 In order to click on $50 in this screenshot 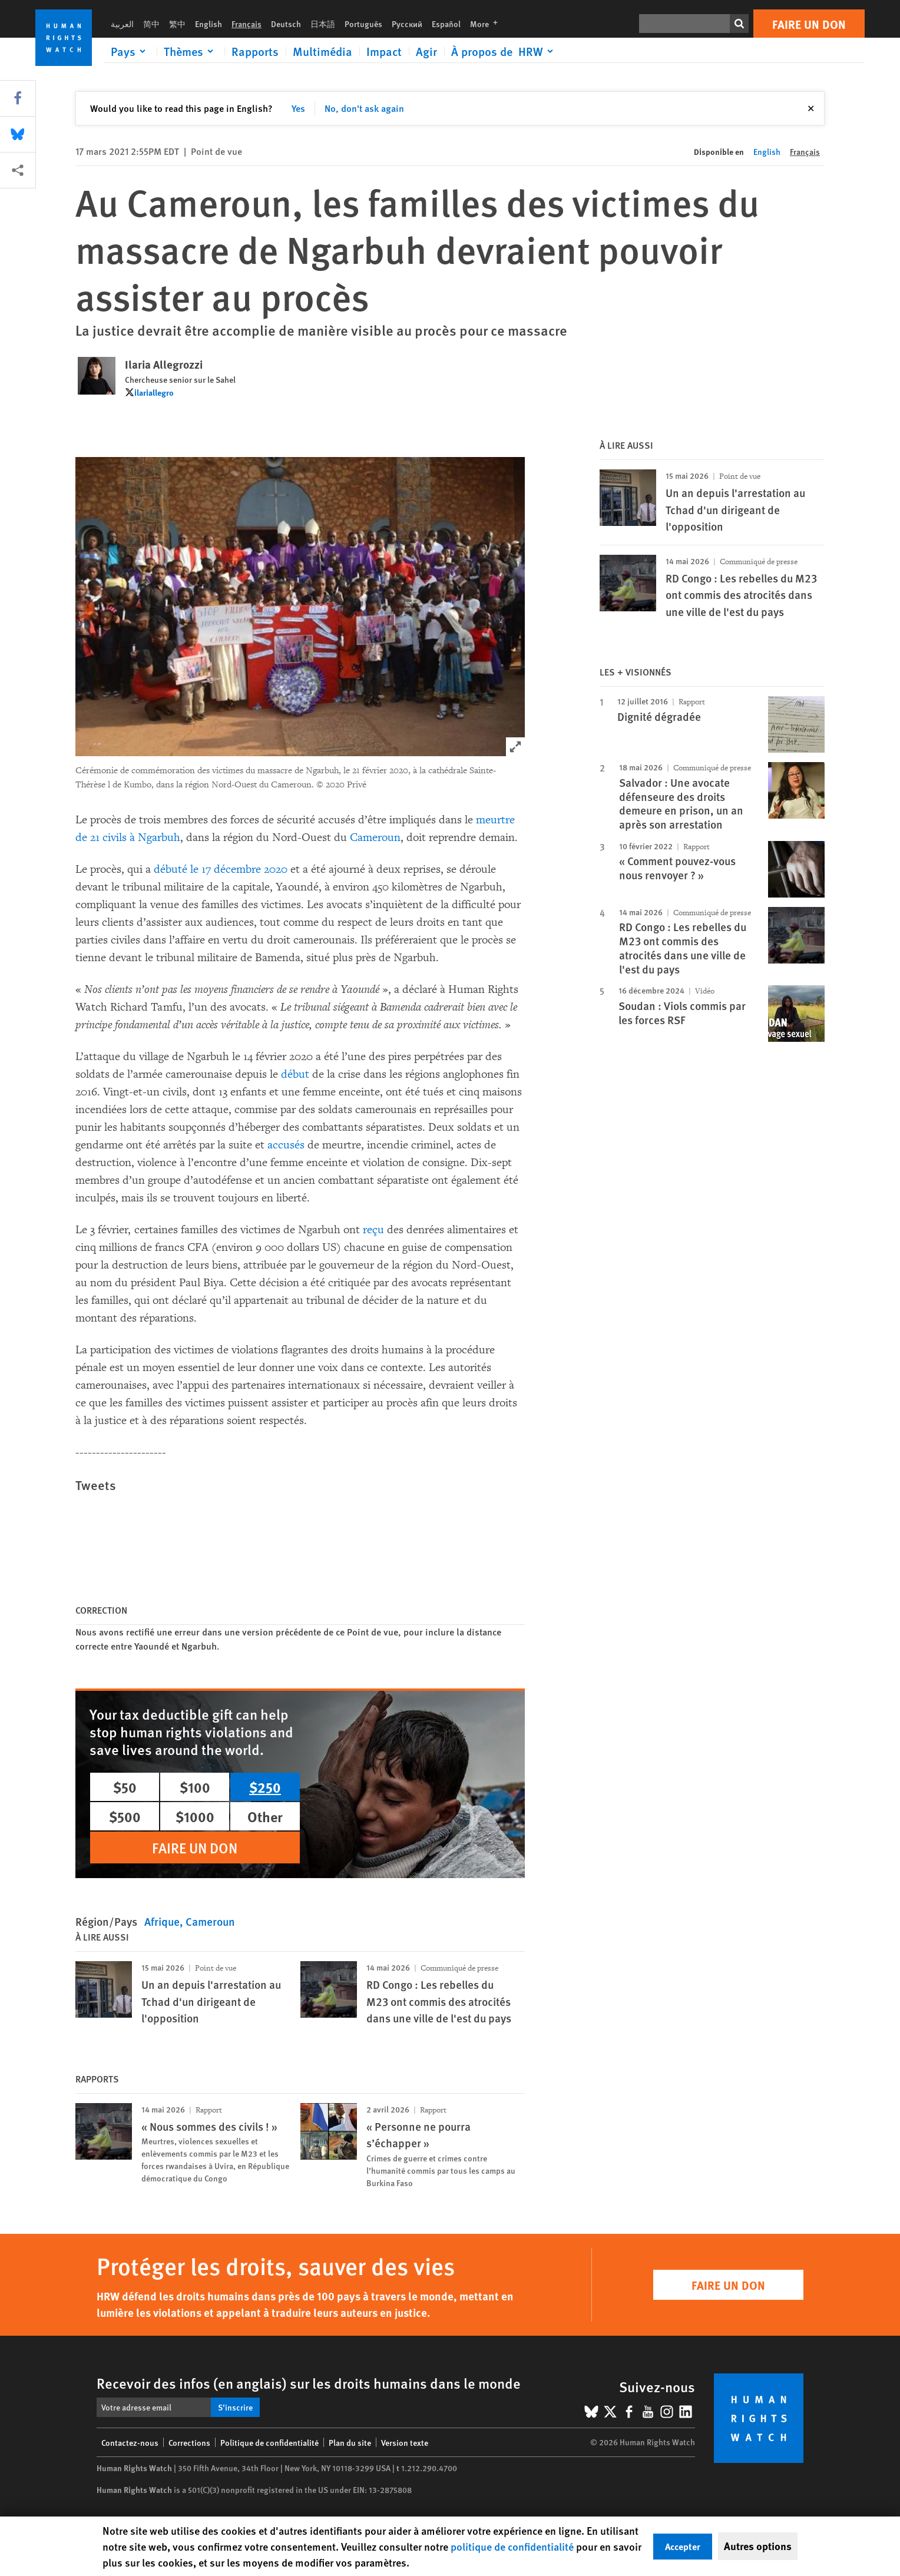, I will do `click(125, 1787)`.